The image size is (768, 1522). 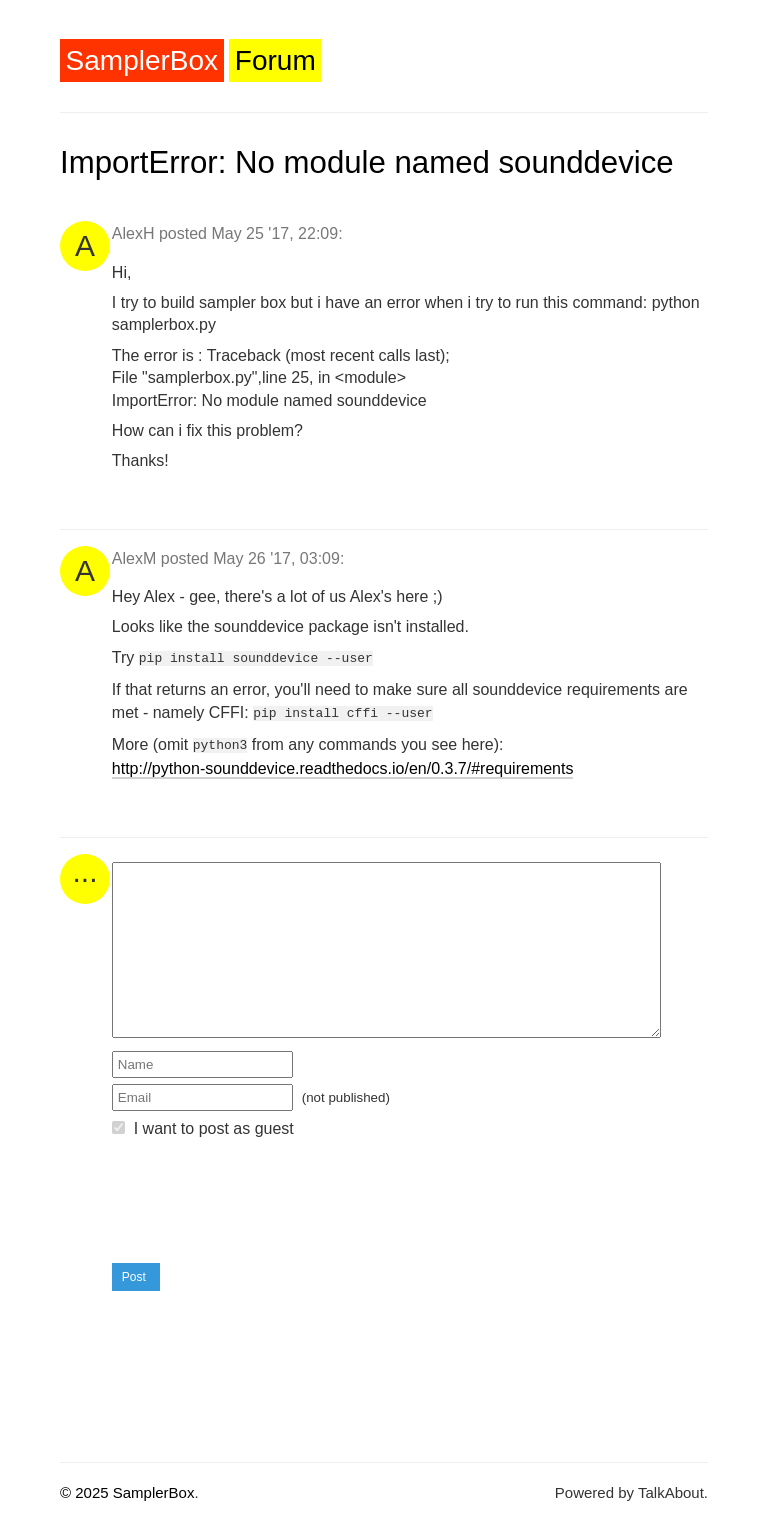 I want to click on [presentation], so click(x=264, y=1196).